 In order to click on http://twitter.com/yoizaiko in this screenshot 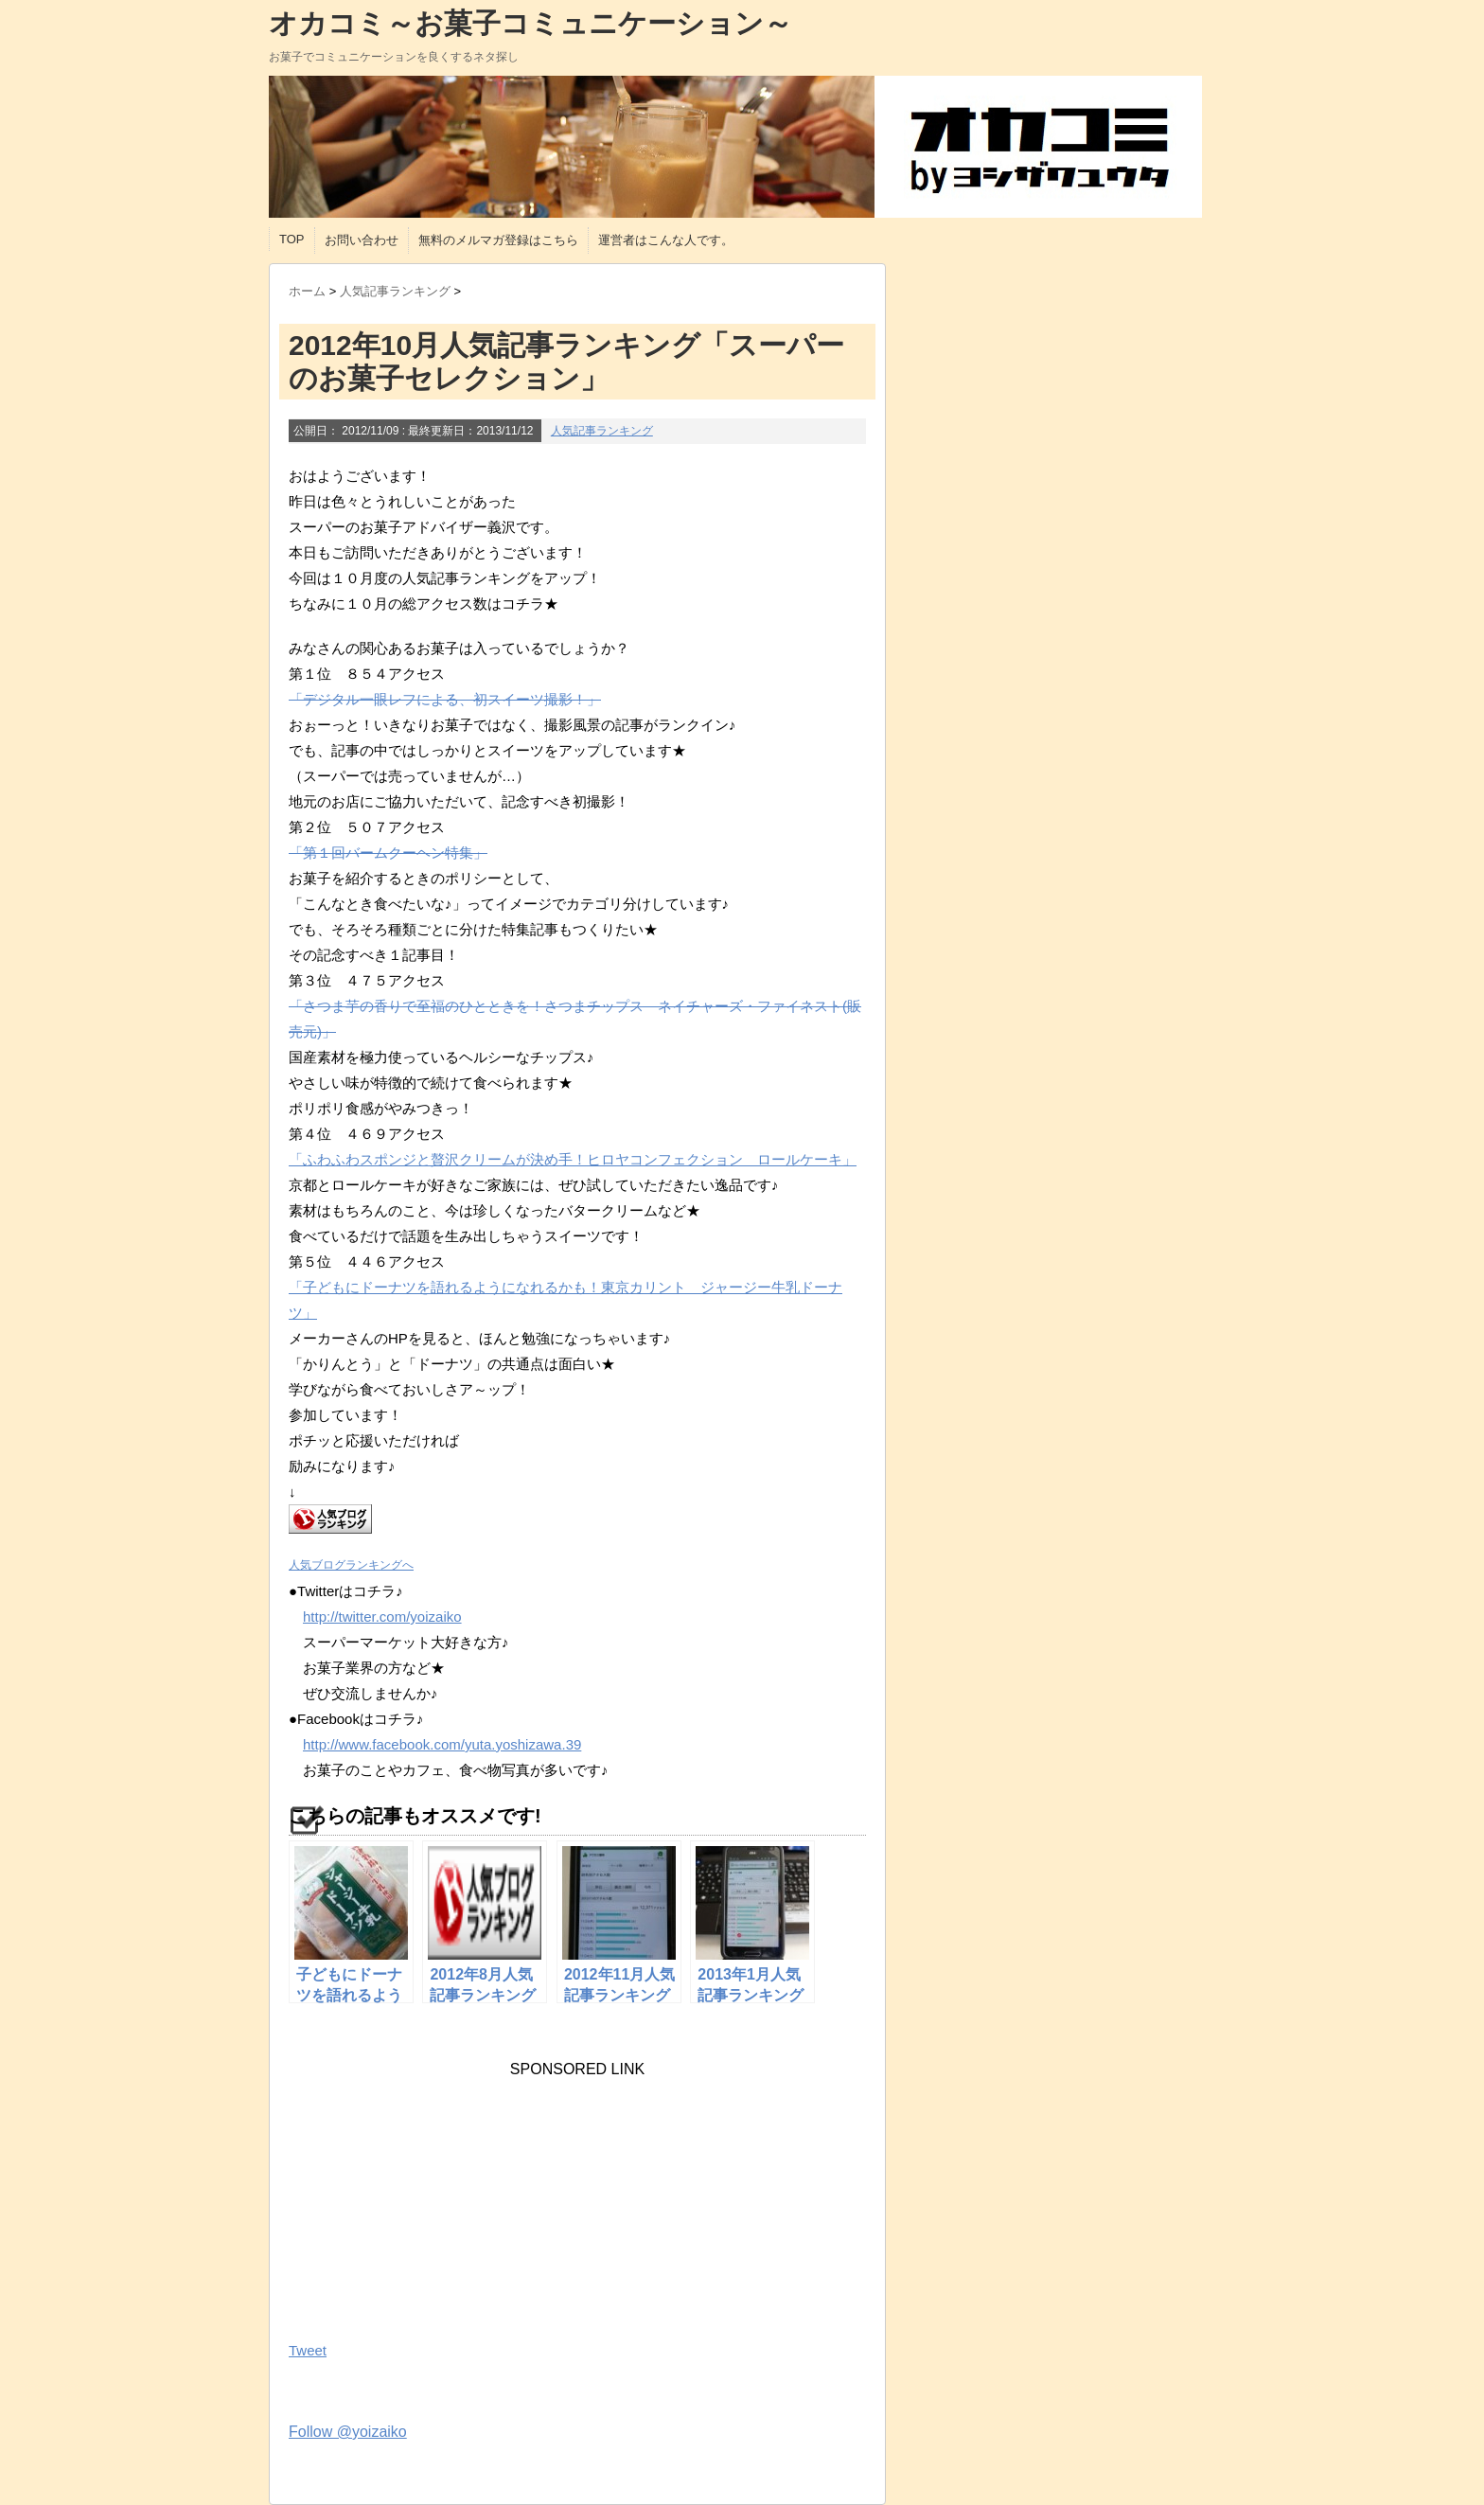, I will do `click(382, 1616)`.